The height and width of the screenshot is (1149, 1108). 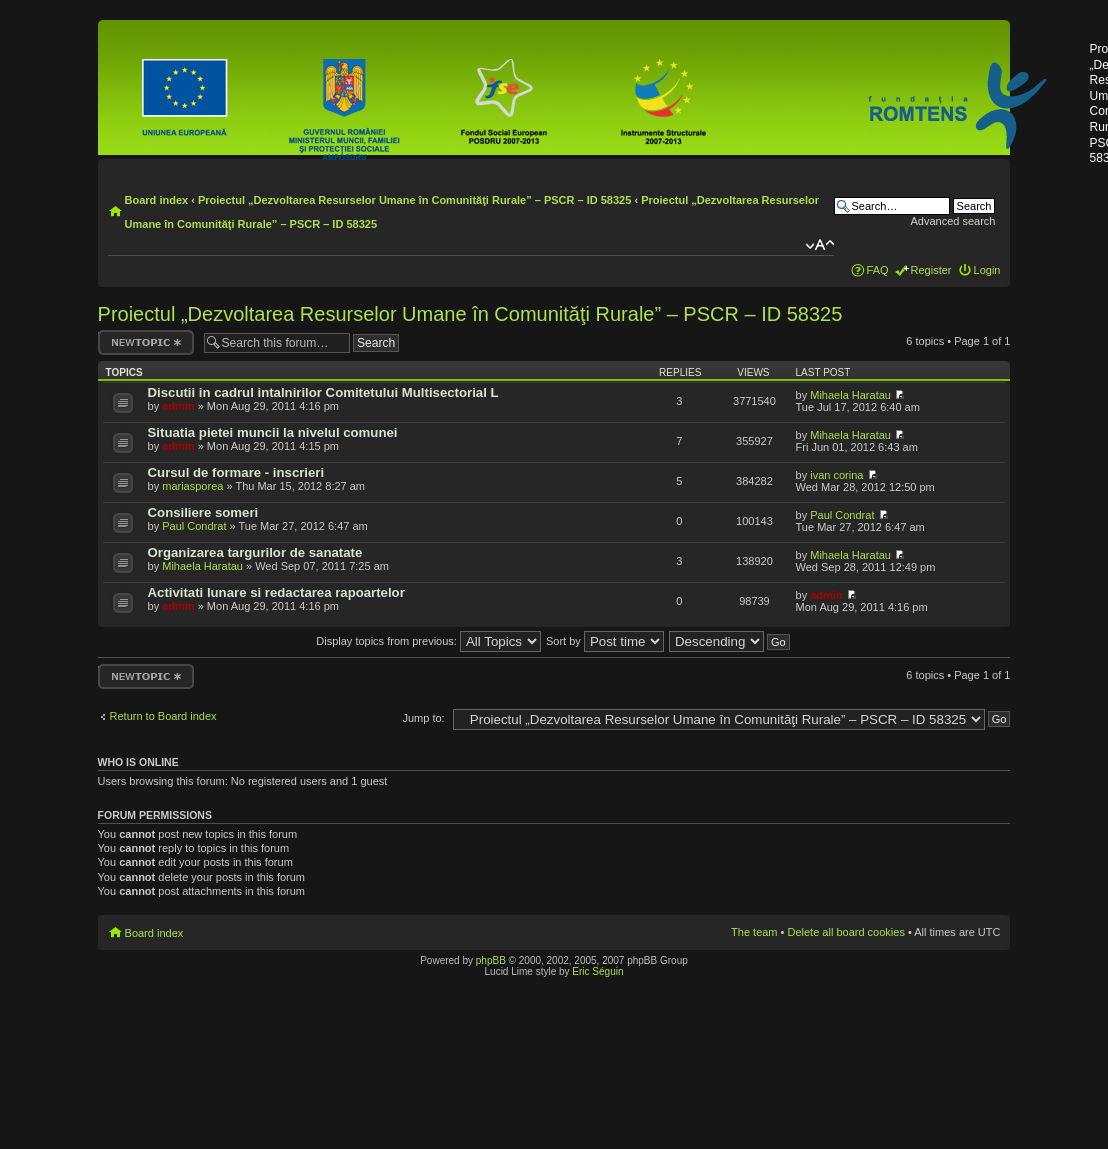 What do you see at coordinates (597, 971) in the screenshot?
I see `Eric Séguin` at bounding box center [597, 971].